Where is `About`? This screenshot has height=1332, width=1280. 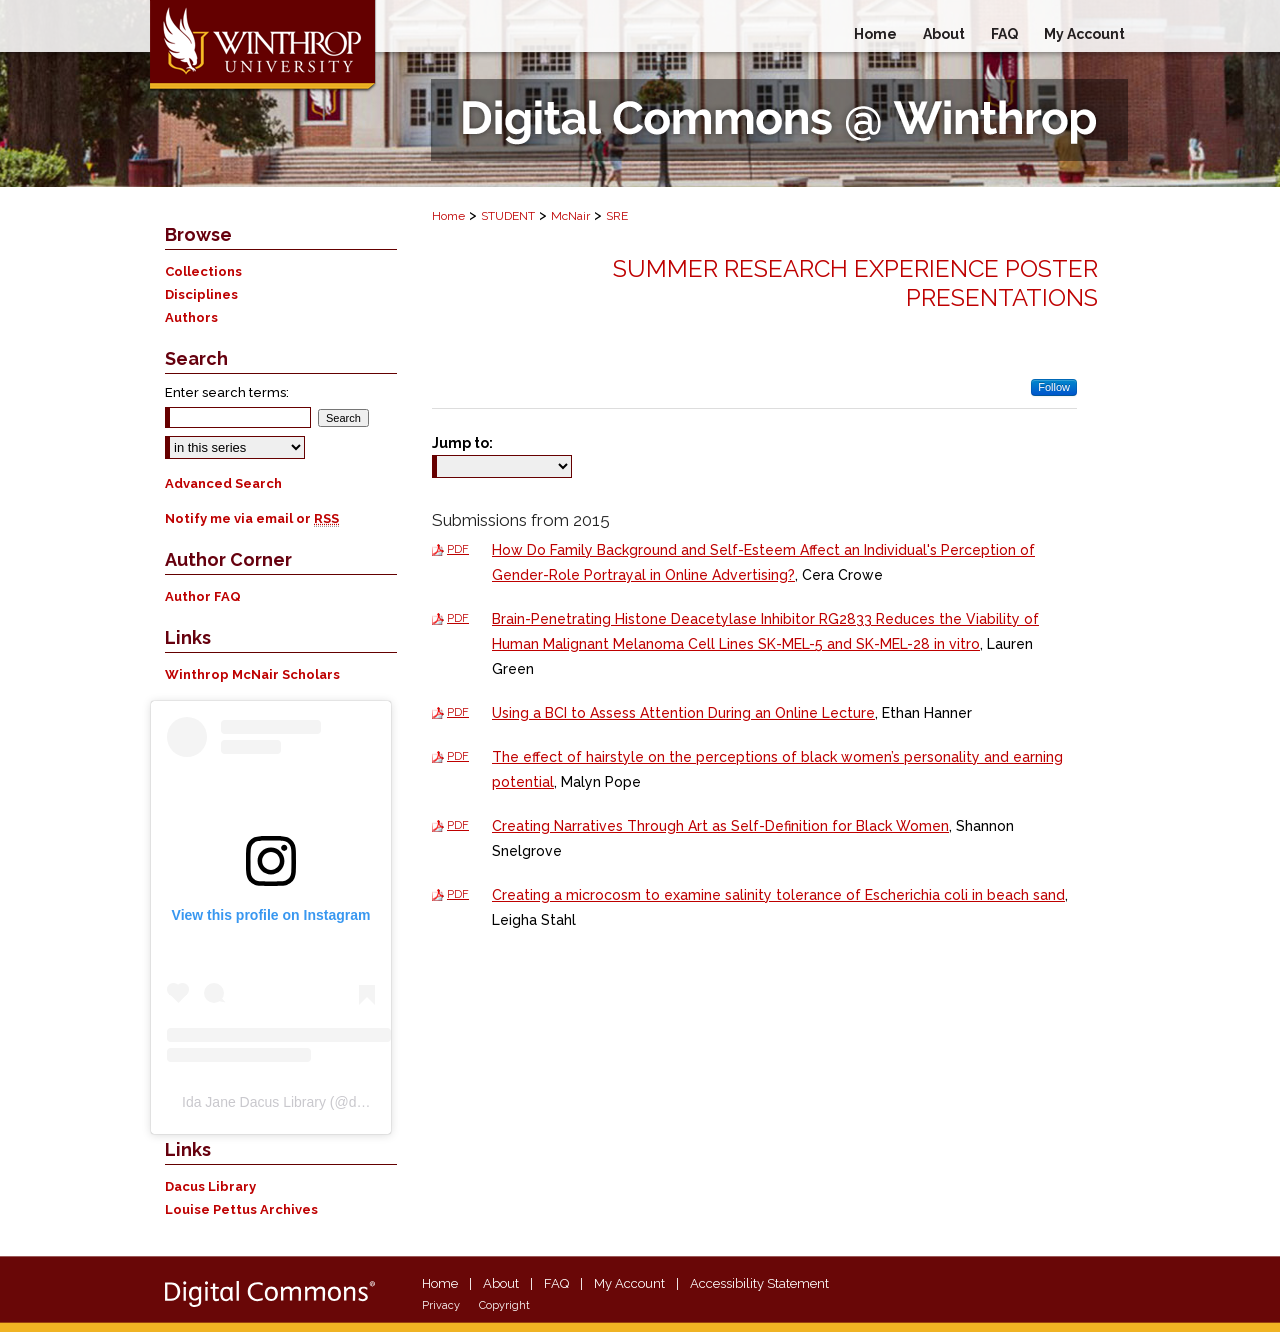
About is located at coordinates (501, 1283).